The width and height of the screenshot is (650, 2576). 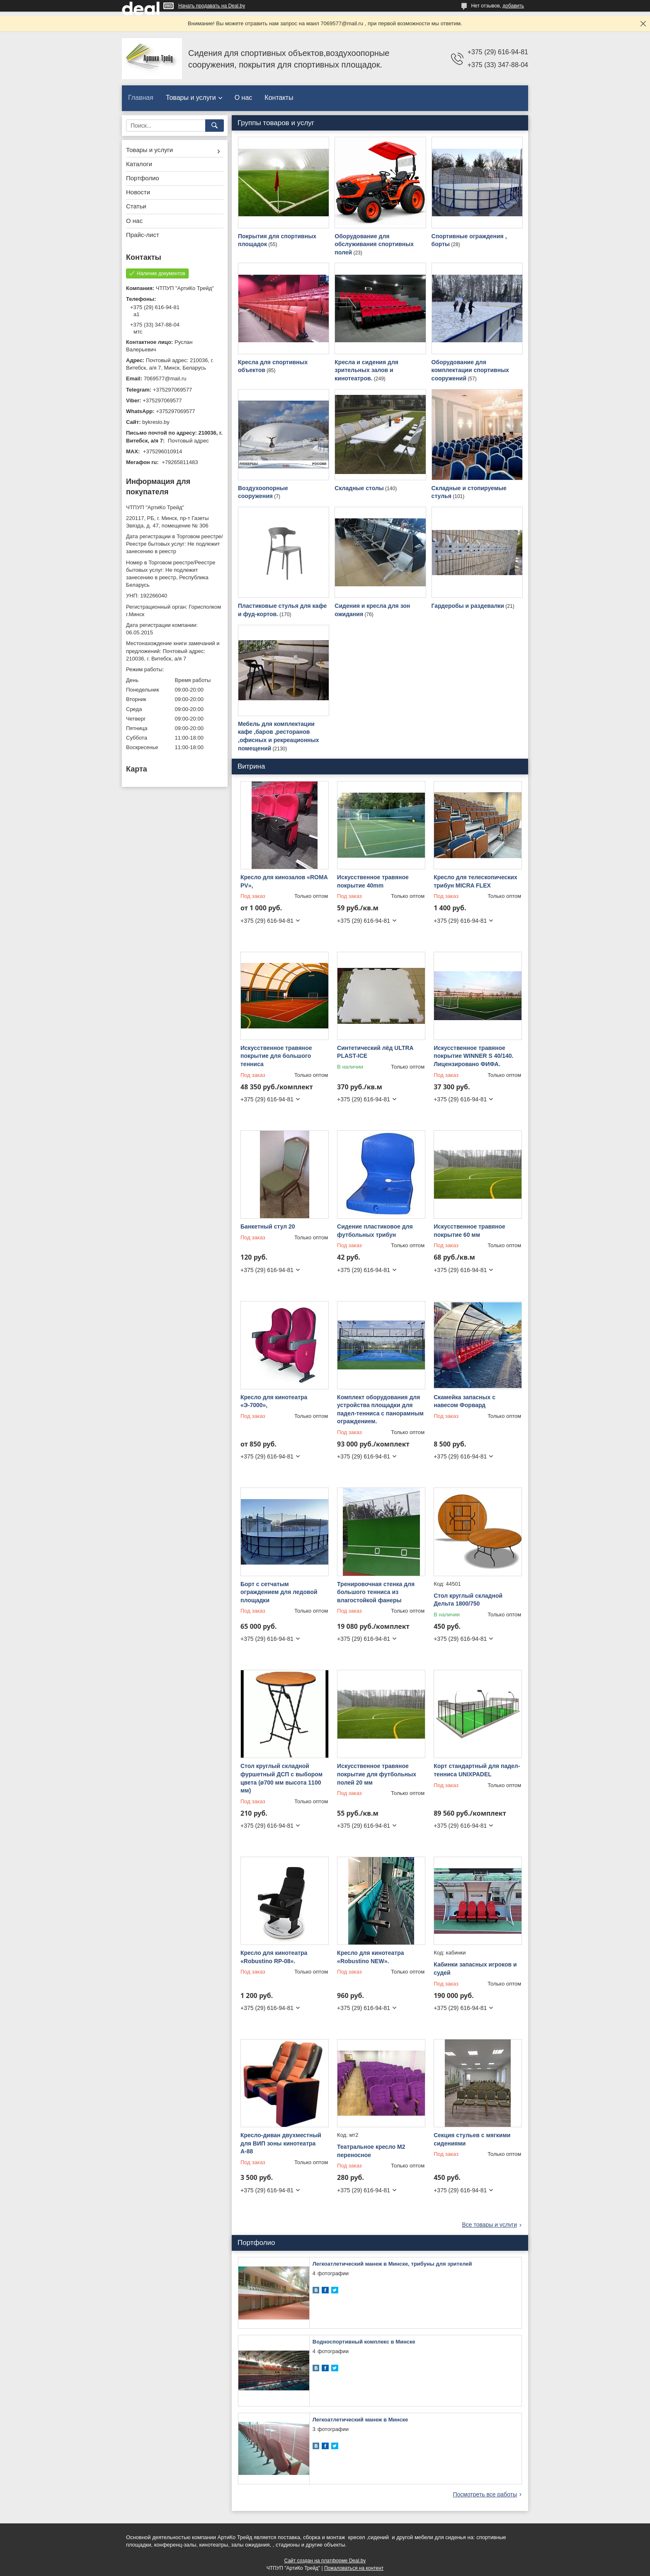 What do you see at coordinates (281, 1778) in the screenshot?
I see `Стол круглый складной фуршетный ДСП с выбором цвета (ø700 мм высота 1100 мм)` at bounding box center [281, 1778].